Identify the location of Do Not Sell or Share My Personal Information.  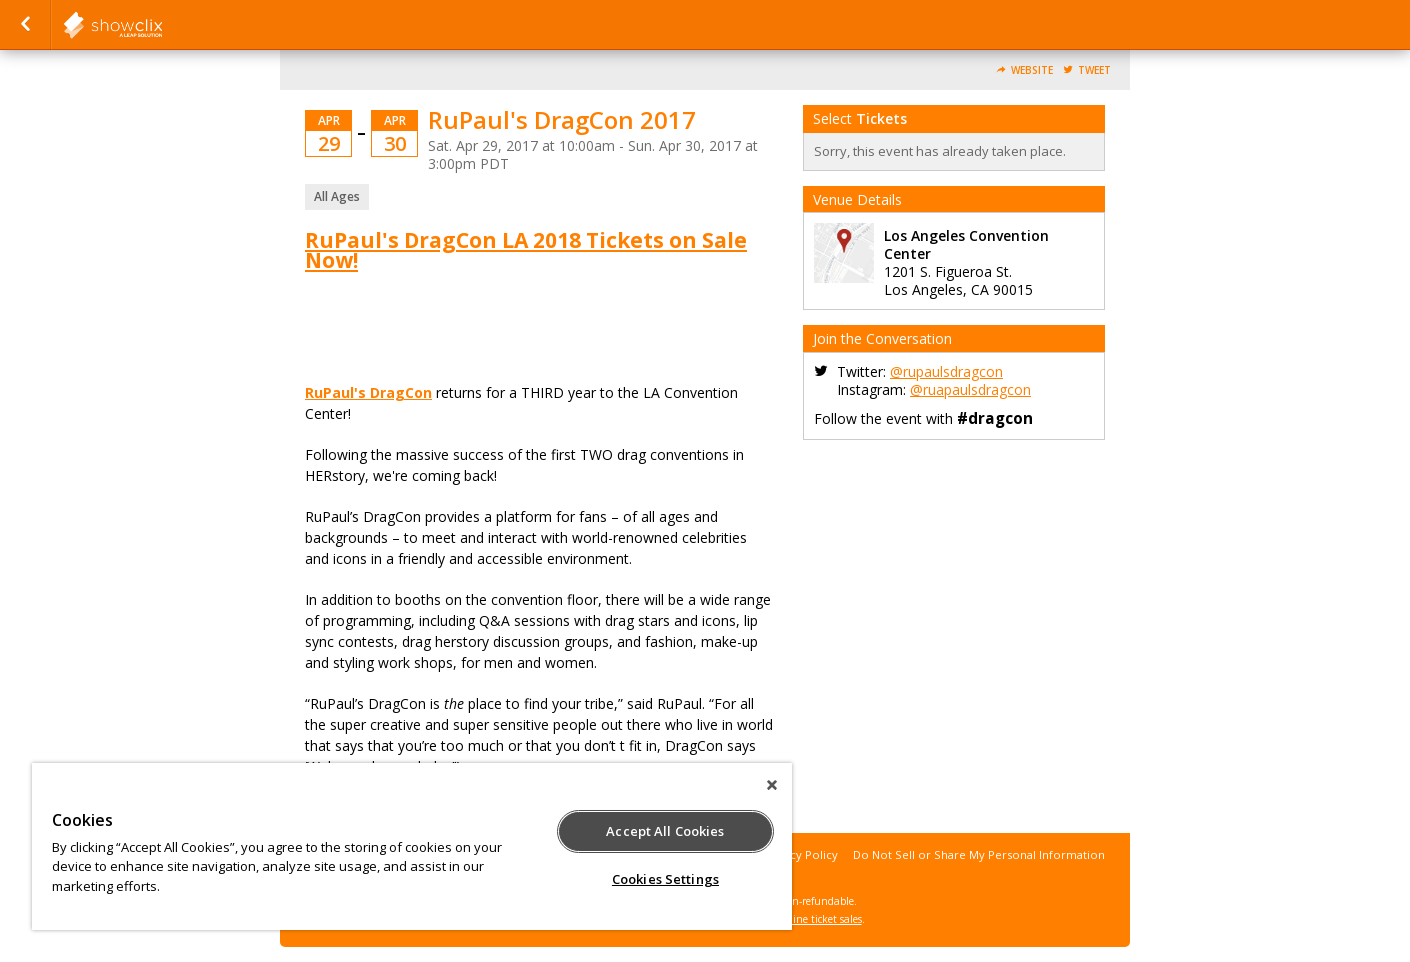
(979, 854).